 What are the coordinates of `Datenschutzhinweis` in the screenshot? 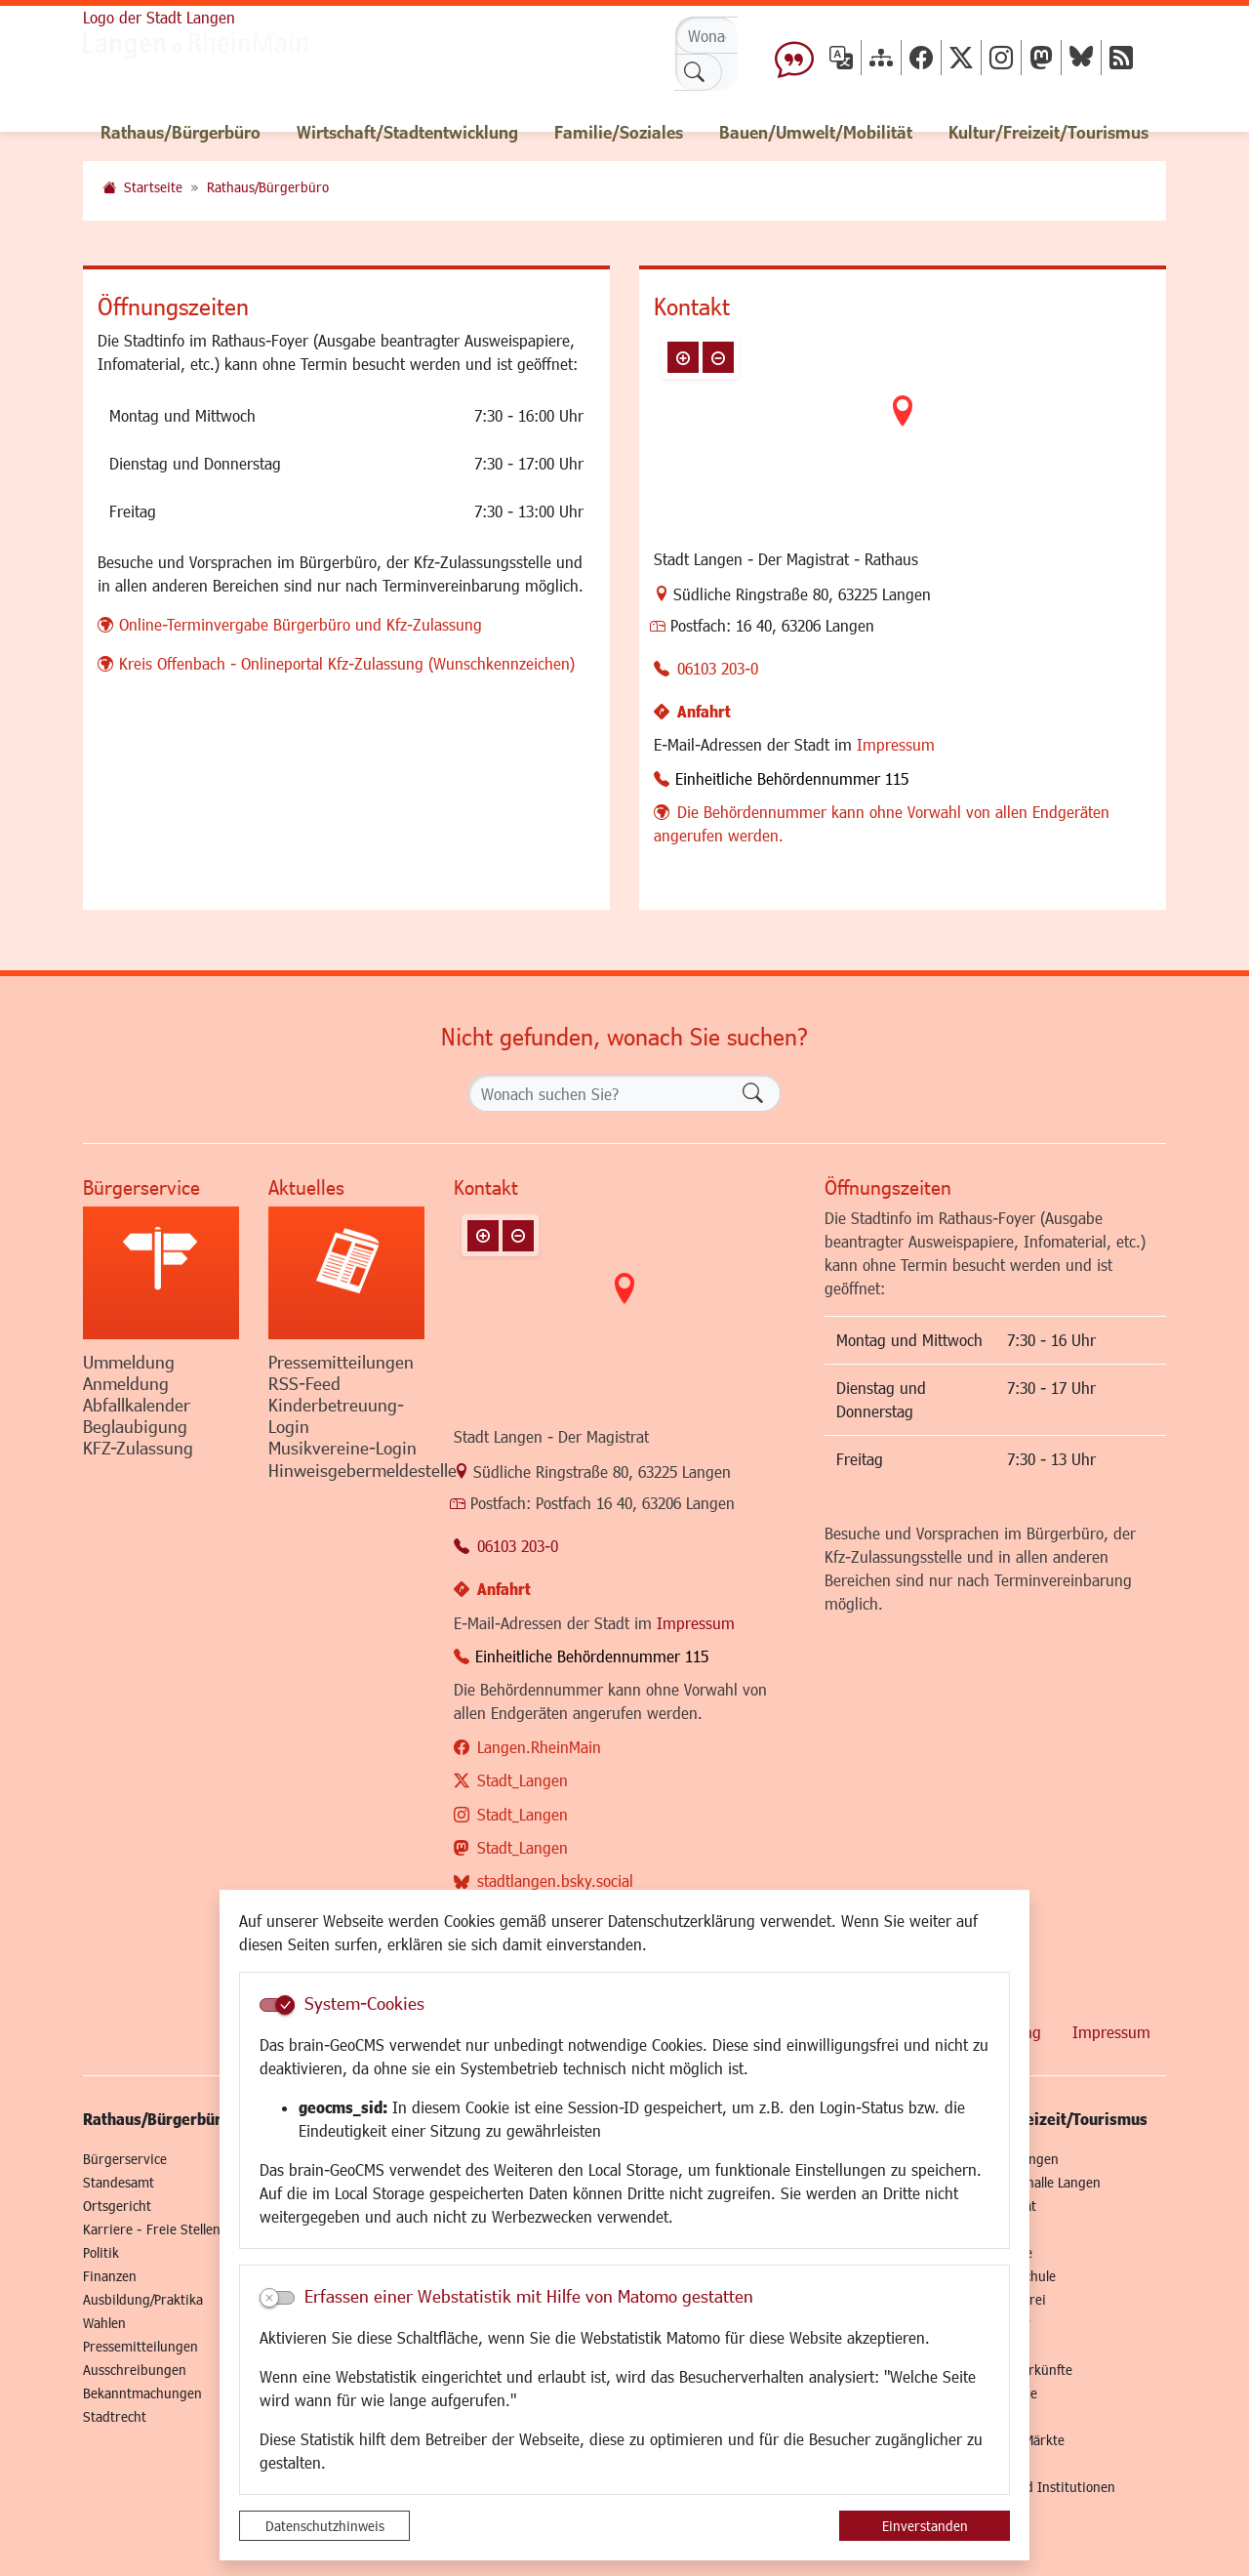 It's located at (324, 2525).